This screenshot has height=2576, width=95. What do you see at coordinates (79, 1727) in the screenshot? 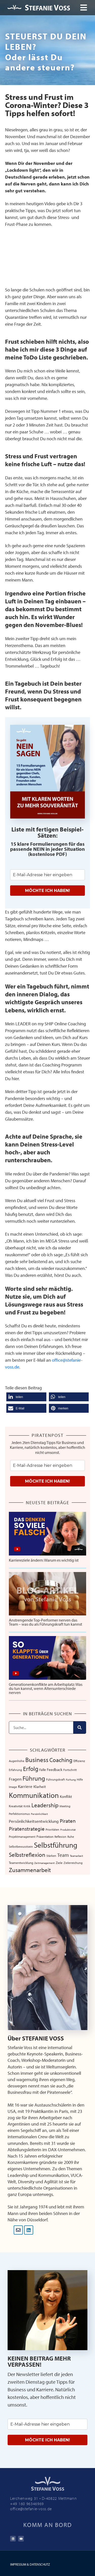
I see `[Suche]` at bounding box center [79, 1727].